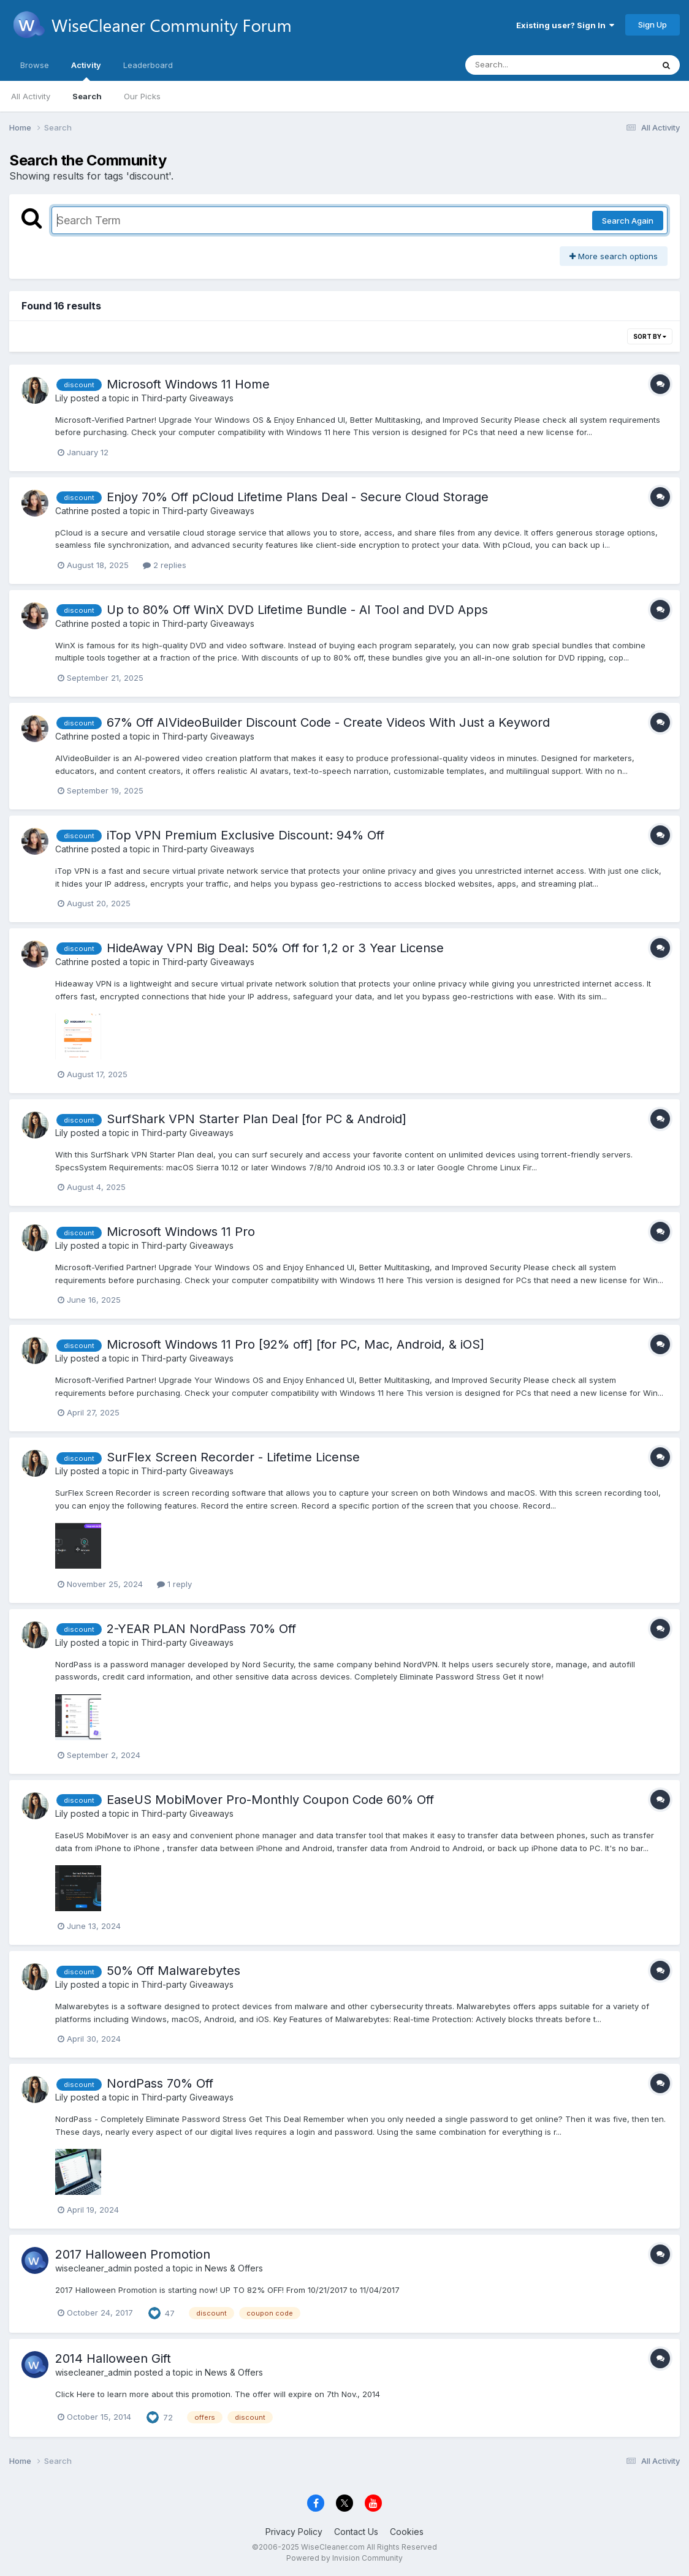 This screenshot has height=2576, width=689. Describe the element at coordinates (233, 1457) in the screenshot. I see `SurFlex Screen Recorder - Lifetime License` at that location.